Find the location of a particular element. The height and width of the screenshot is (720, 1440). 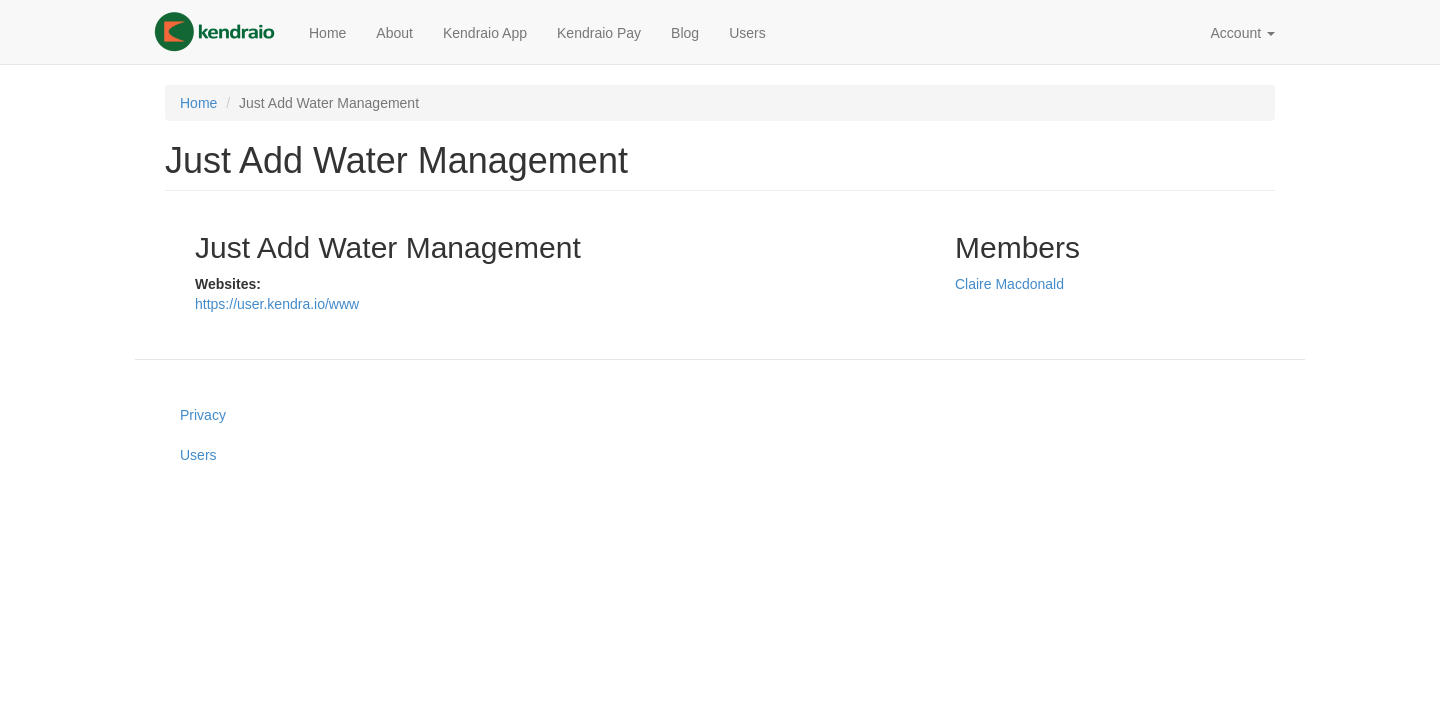

Home is located at coordinates (327, 33).